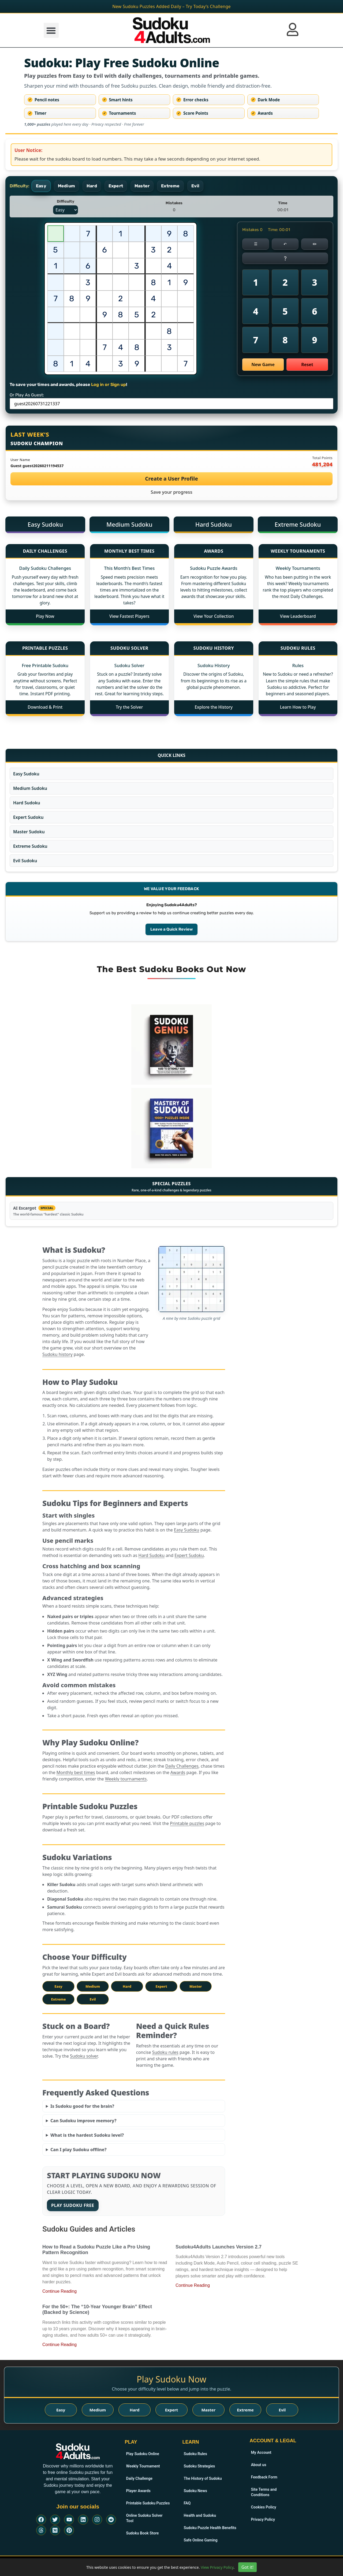 This screenshot has width=343, height=2576. Describe the element at coordinates (262, 364) in the screenshot. I see `New Game [Start a new online Sudoku game]` at that location.